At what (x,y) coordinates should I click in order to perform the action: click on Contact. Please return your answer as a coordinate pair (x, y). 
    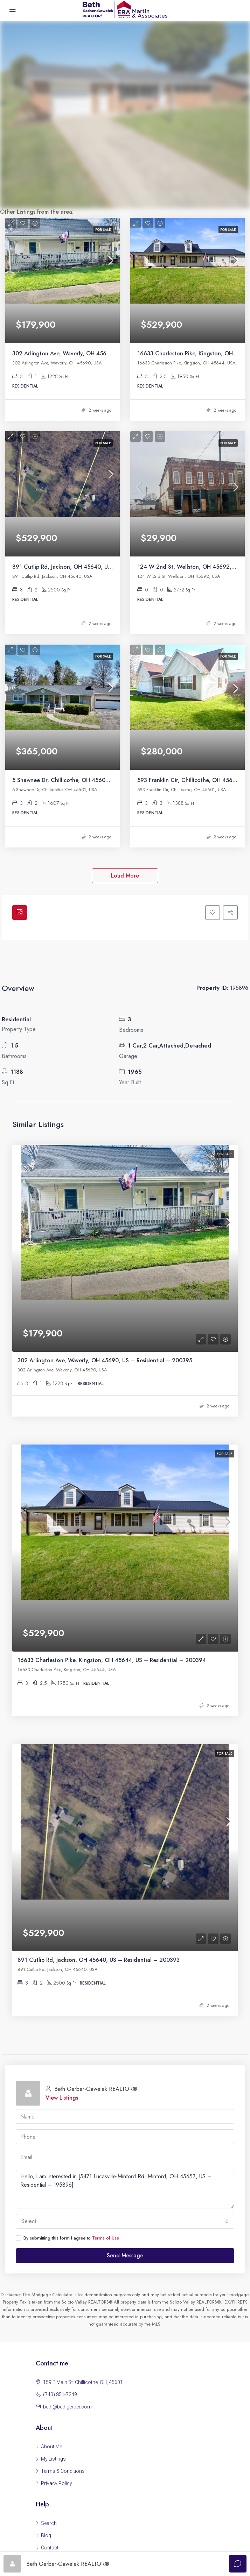
    Looking at the image, I should click on (49, 2309).